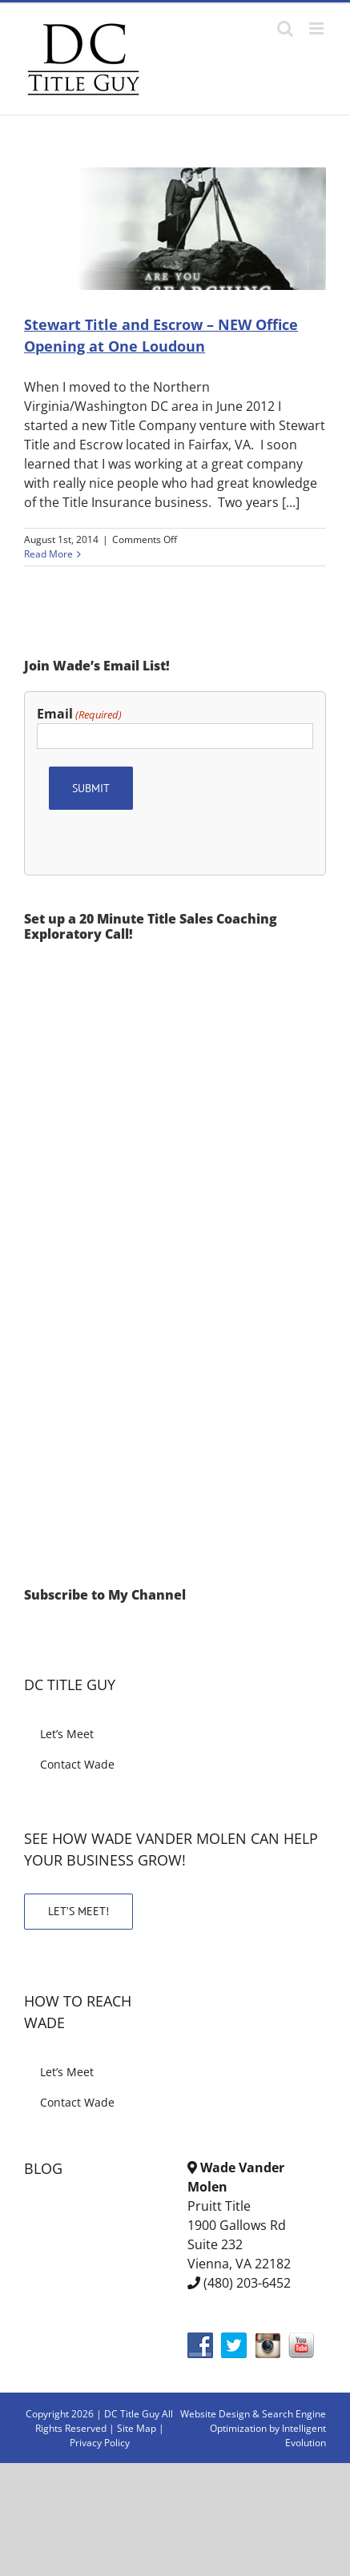  I want to click on BLOG, so click(43, 2168).